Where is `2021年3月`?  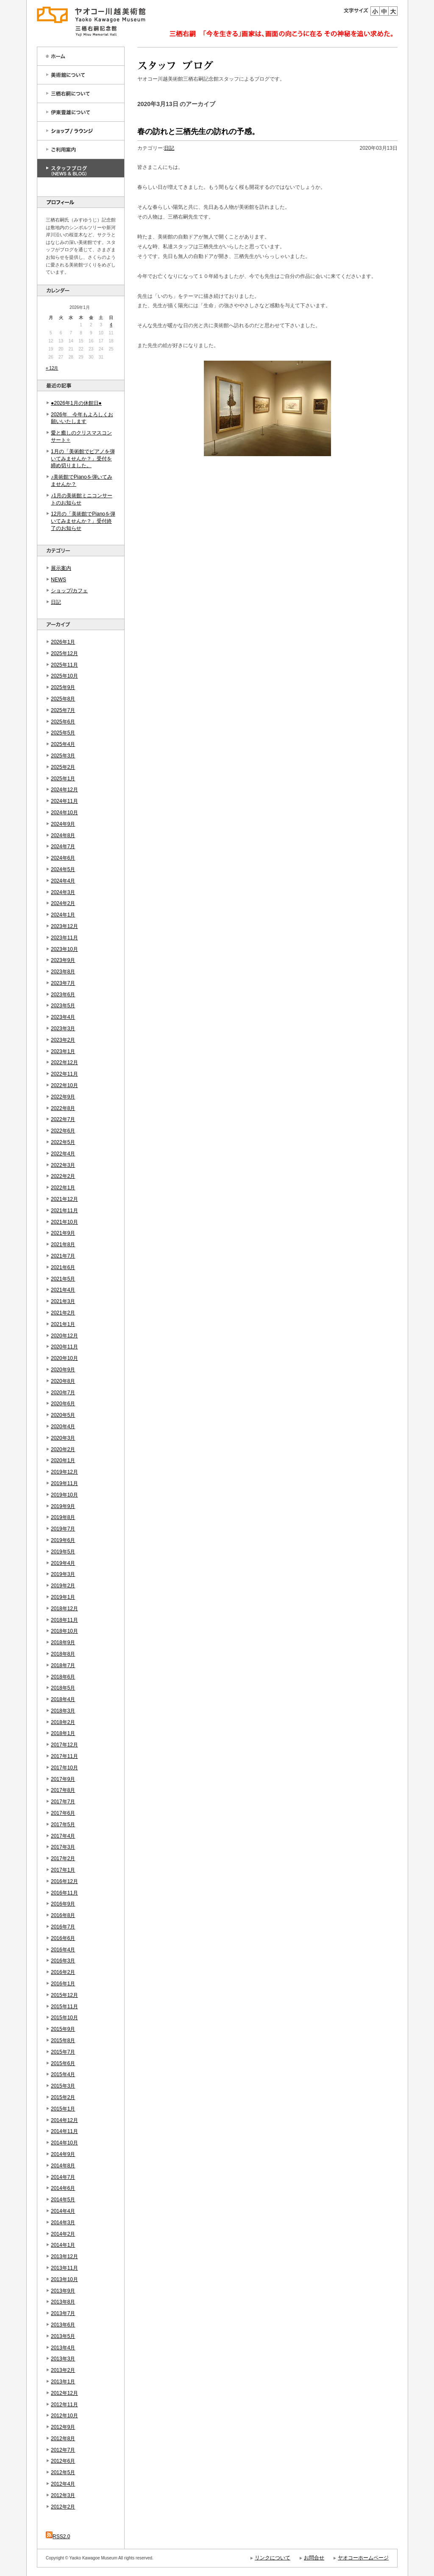
2021年3月 is located at coordinates (63, 1301).